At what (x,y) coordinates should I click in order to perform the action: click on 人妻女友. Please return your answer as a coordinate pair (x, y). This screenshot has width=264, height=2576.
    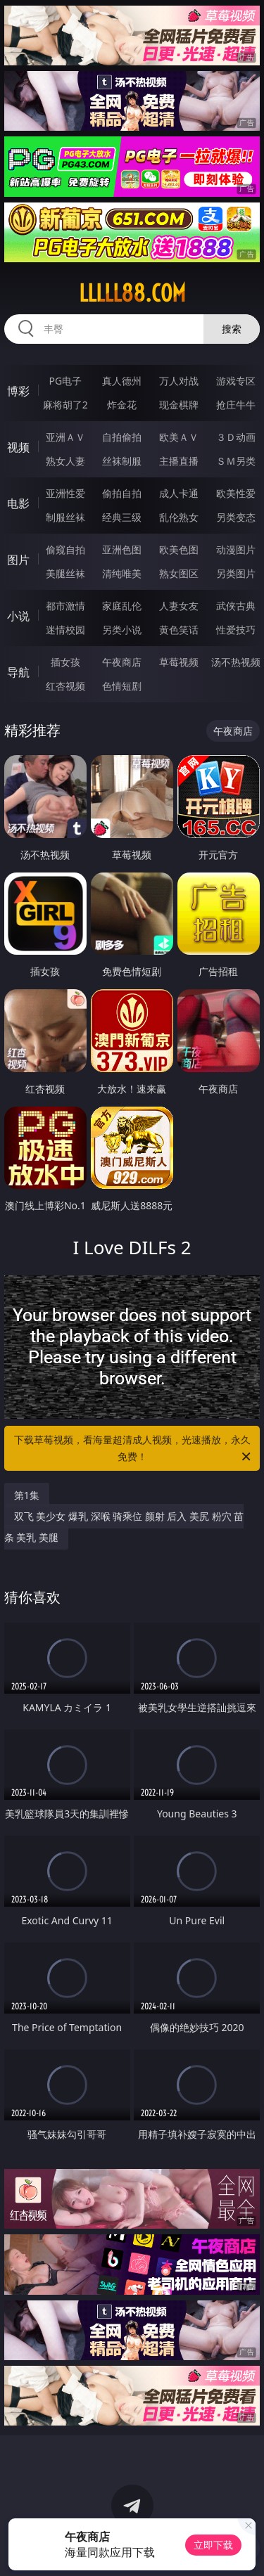
    Looking at the image, I should click on (179, 605).